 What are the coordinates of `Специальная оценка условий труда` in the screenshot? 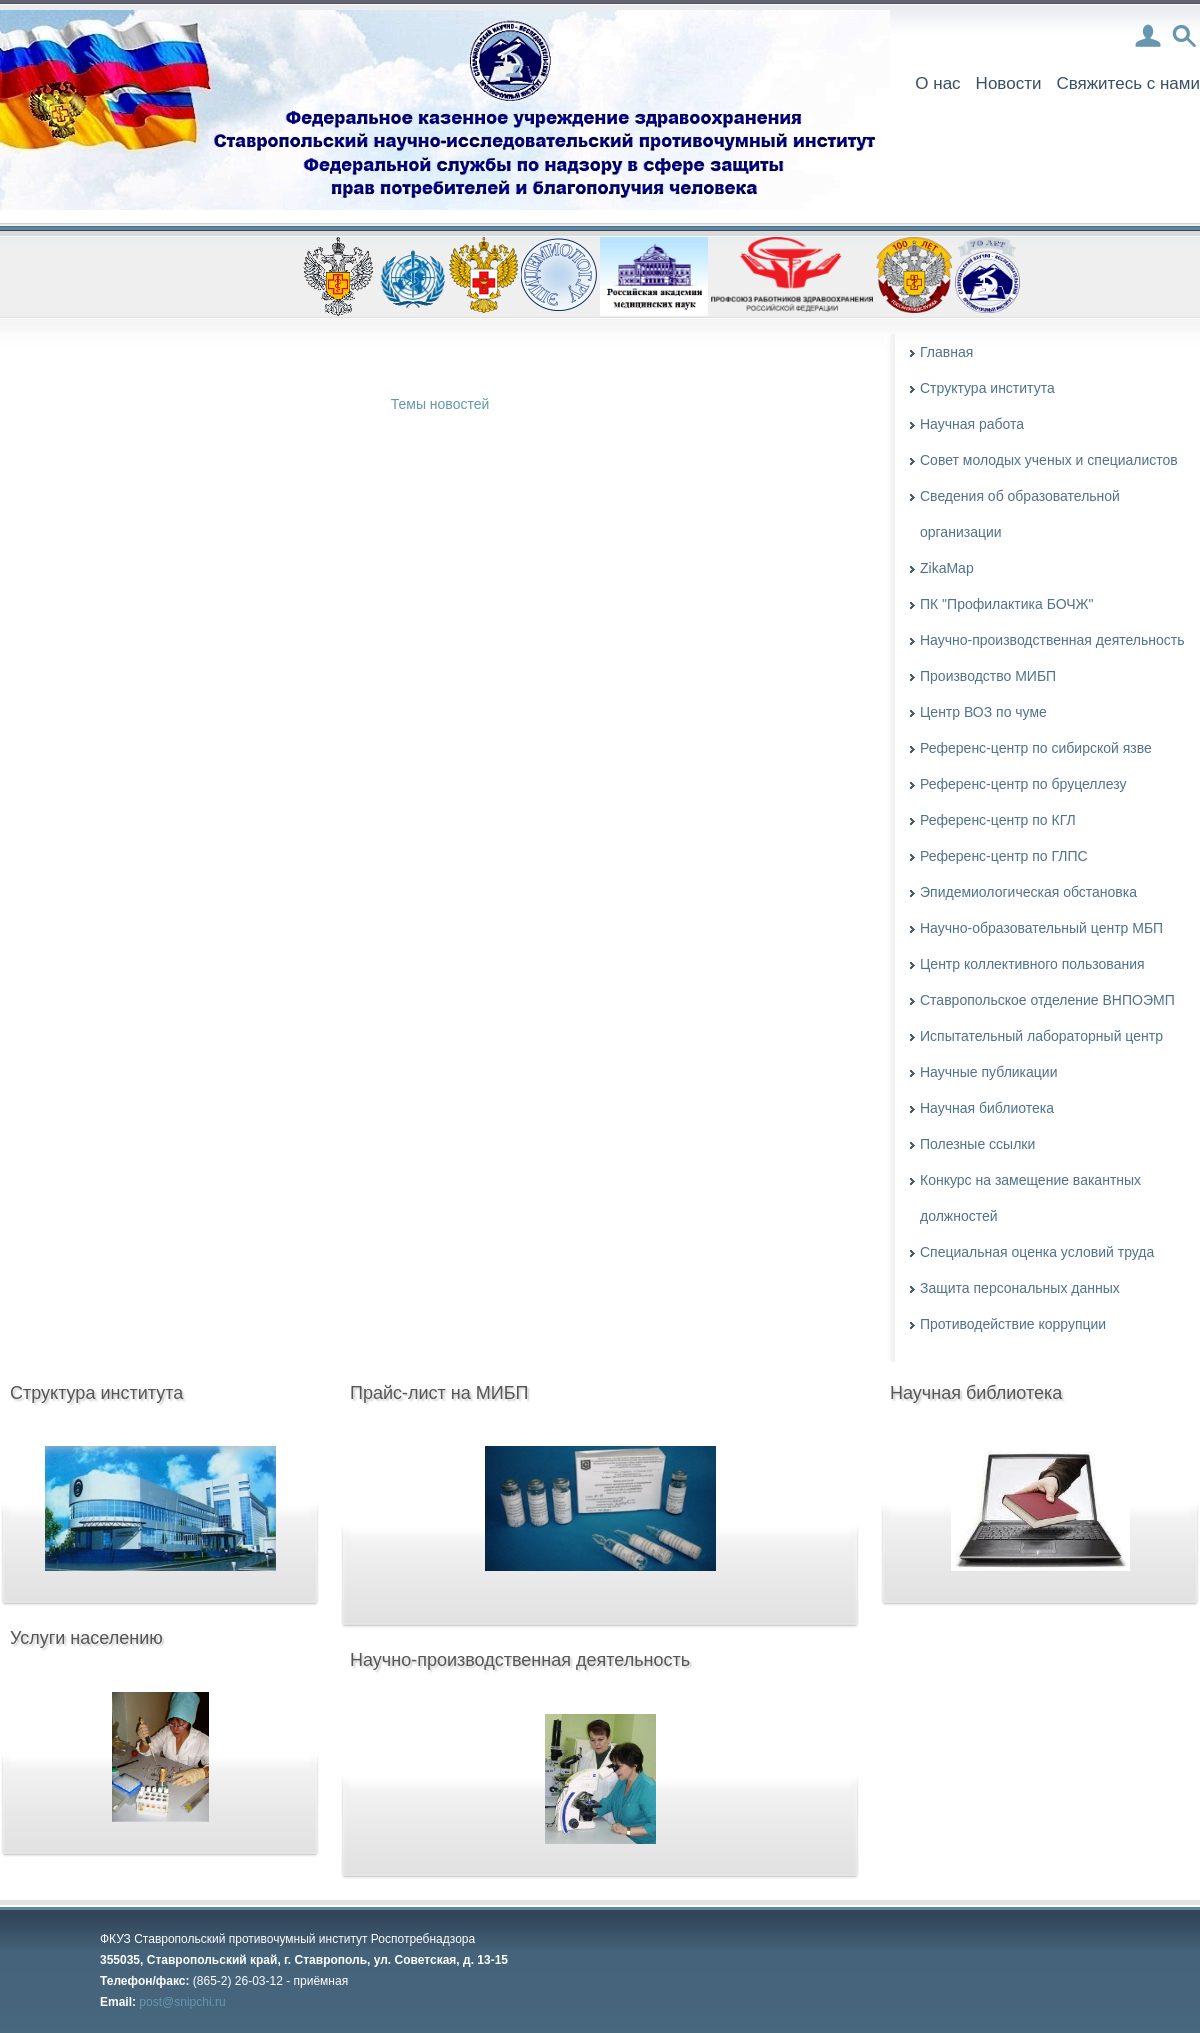 It's located at (1037, 1252).